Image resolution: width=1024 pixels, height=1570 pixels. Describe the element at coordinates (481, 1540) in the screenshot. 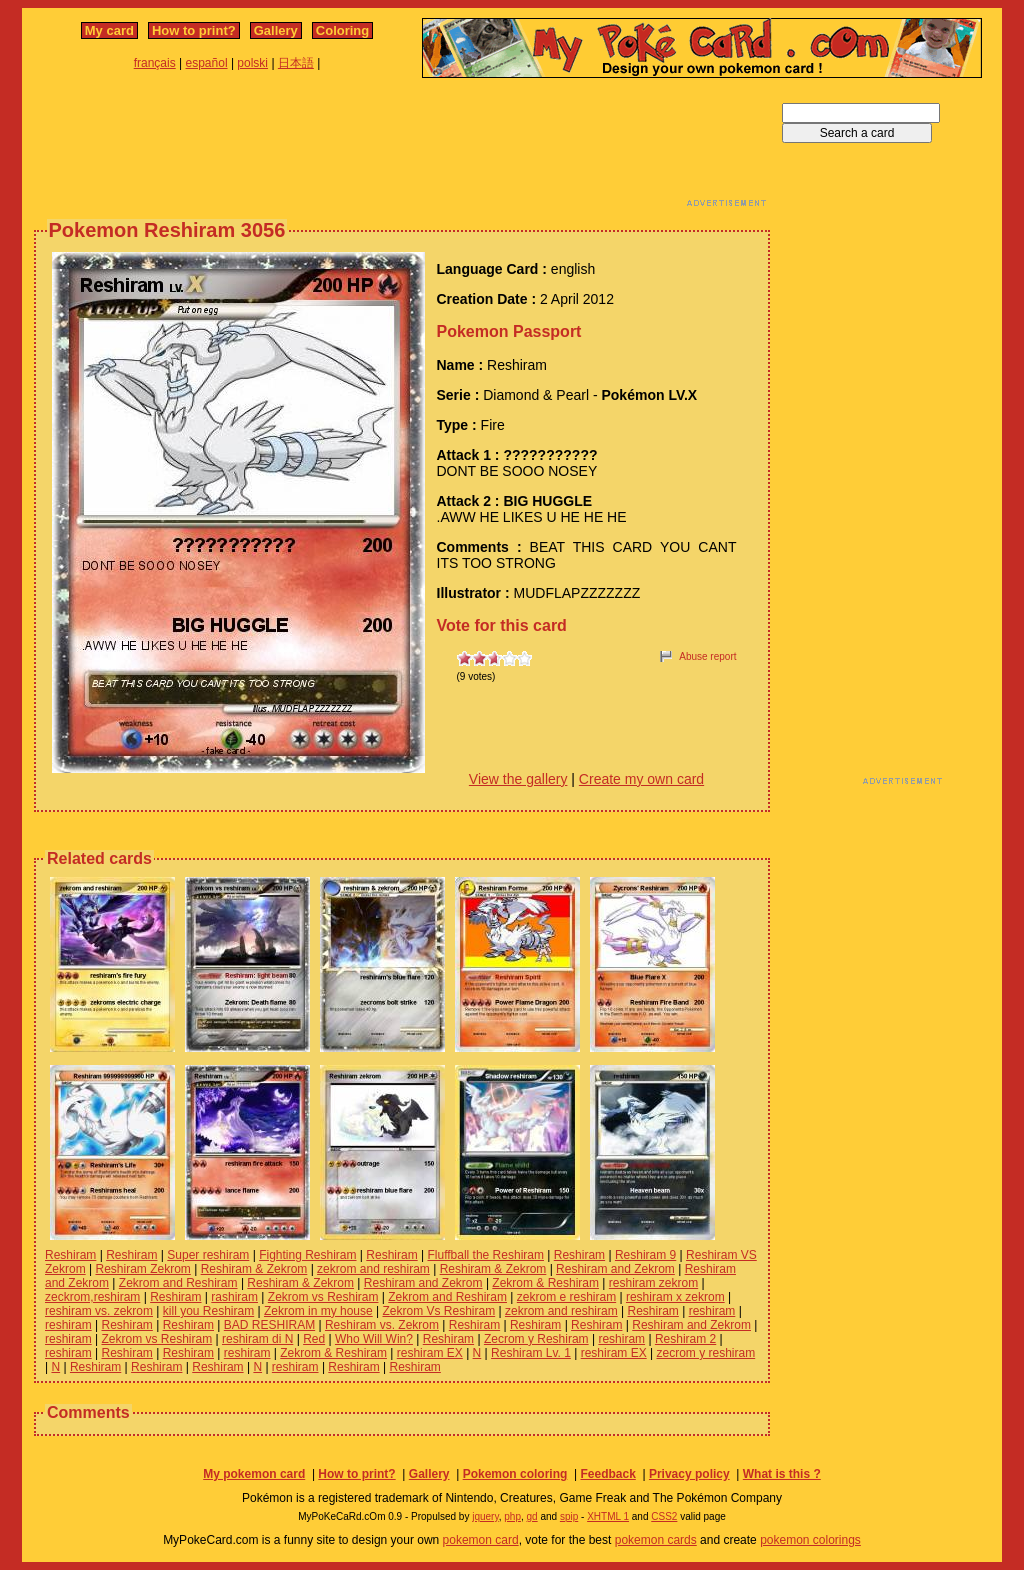

I see `pokemon card` at that location.